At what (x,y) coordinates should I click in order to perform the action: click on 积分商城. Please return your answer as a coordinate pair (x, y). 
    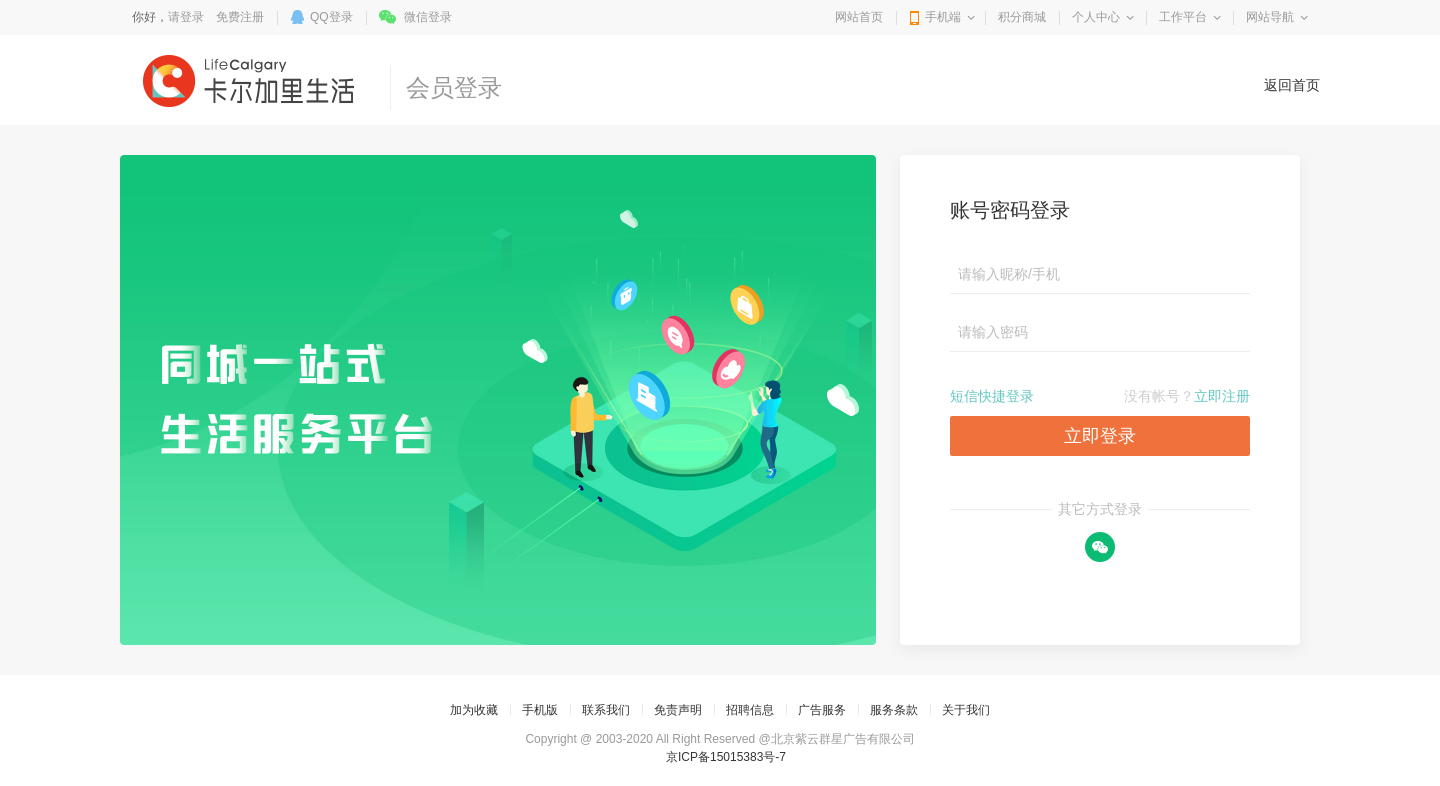
    Looking at the image, I should click on (1022, 17).